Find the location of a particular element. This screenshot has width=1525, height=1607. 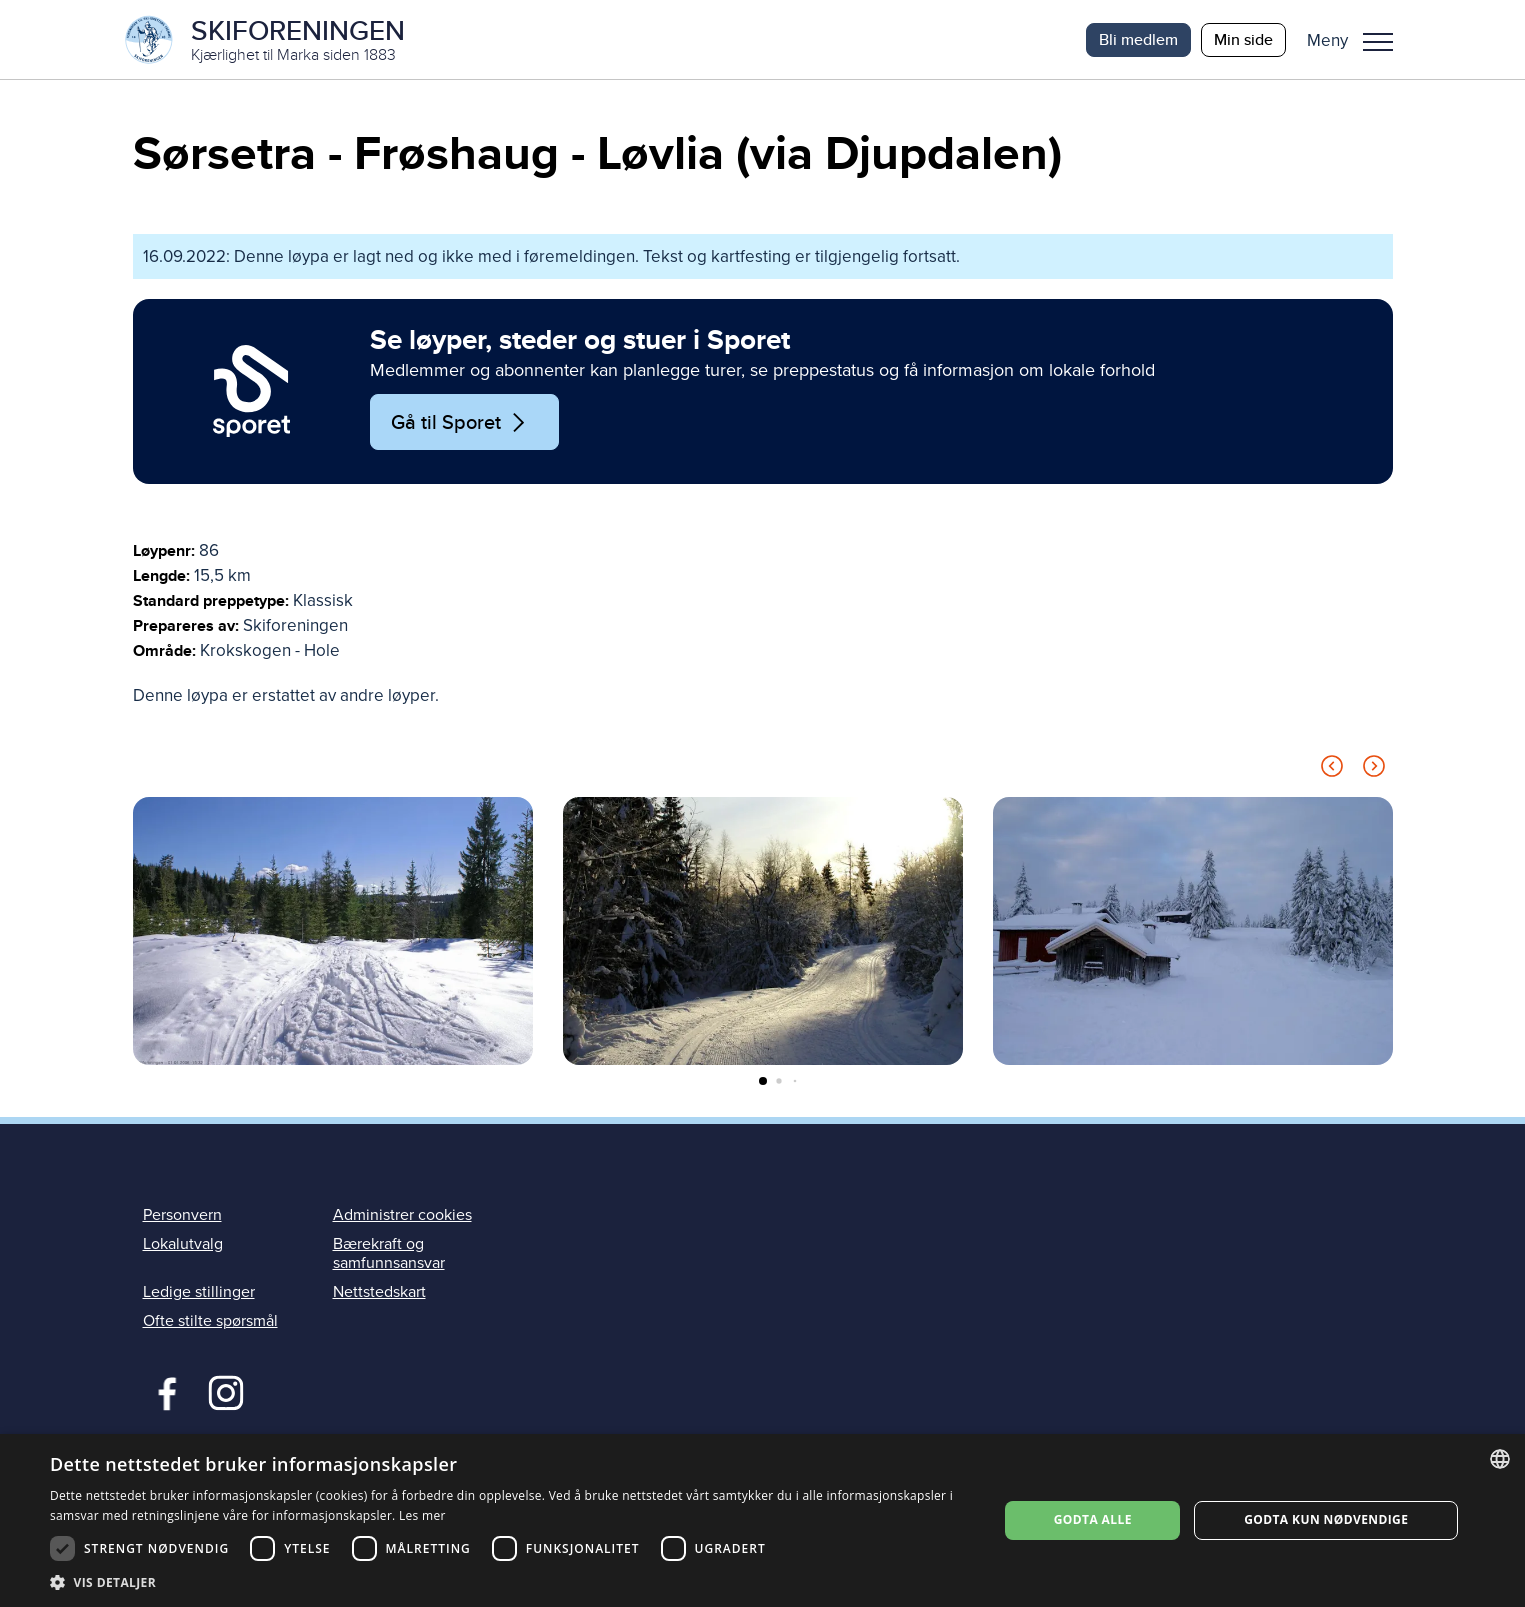

[Previous slide] is located at coordinates (1332, 770).